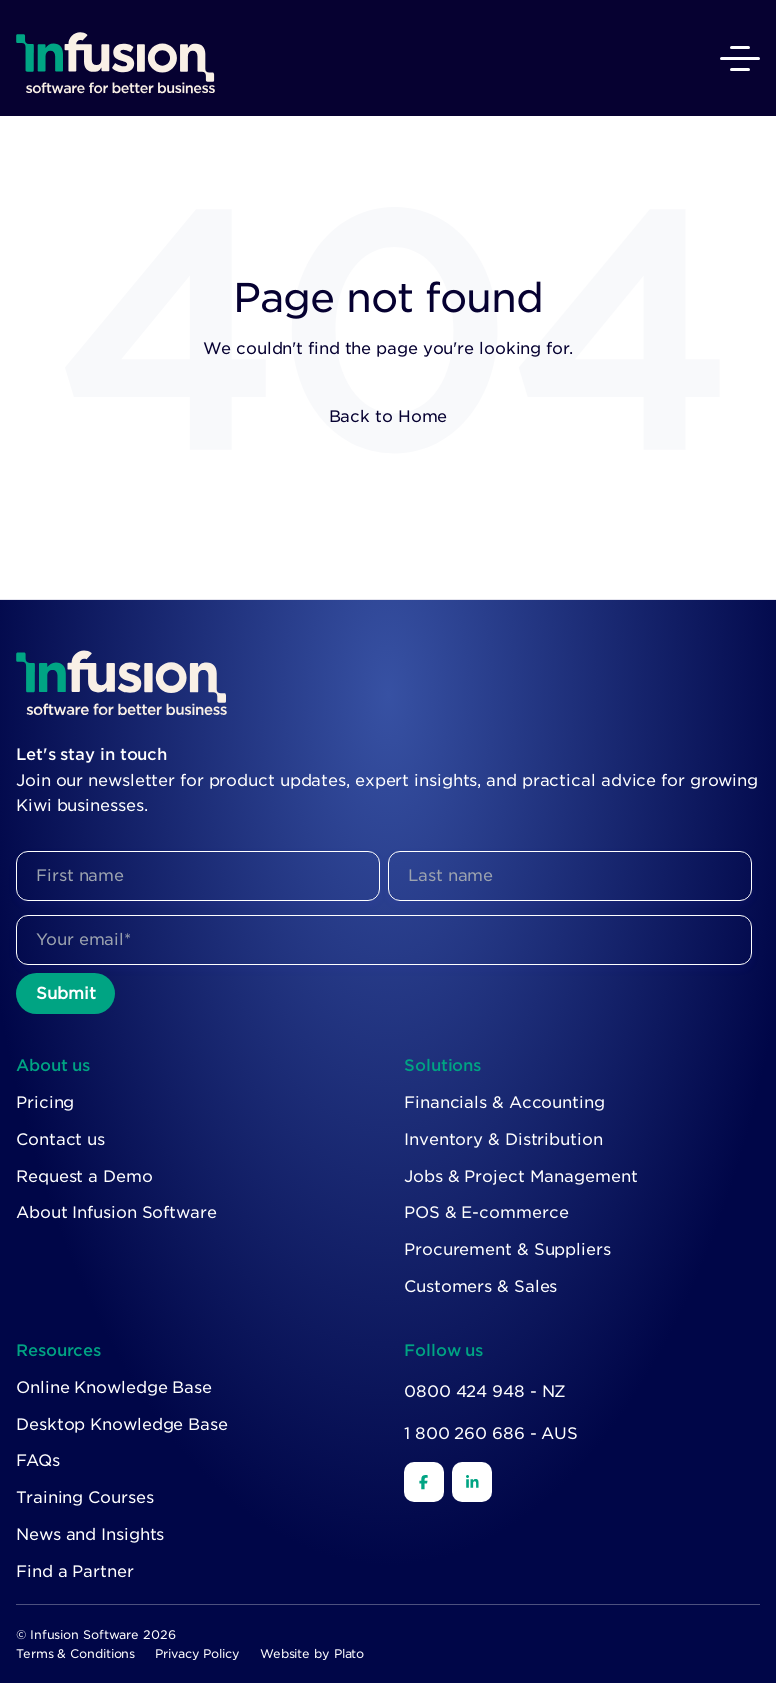 The height and width of the screenshot is (1683, 776). Describe the element at coordinates (114, 1387) in the screenshot. I see `Online Knowledge Base` at that location.